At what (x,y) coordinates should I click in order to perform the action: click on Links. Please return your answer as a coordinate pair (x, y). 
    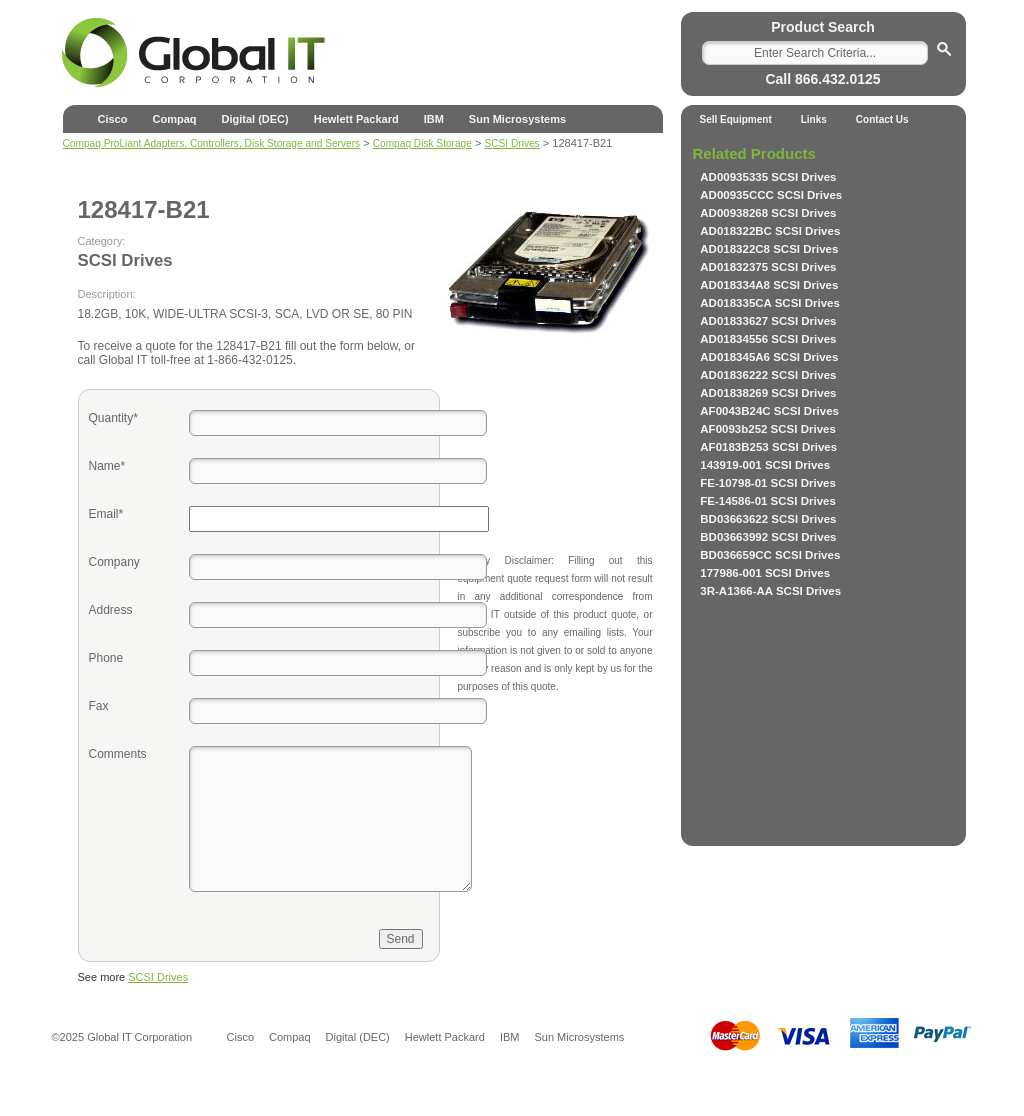
    Looking at the image, I should click on (814, 119).